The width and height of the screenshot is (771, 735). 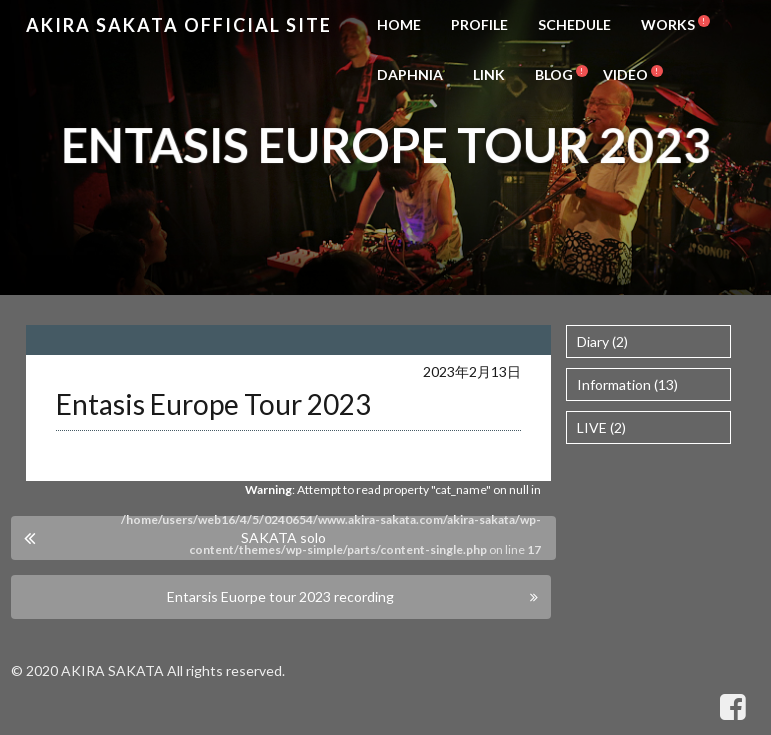 What do you see at coordinates (668, 24) in the screenshot?
I see `WORKS` at bounding box center [668, 24].